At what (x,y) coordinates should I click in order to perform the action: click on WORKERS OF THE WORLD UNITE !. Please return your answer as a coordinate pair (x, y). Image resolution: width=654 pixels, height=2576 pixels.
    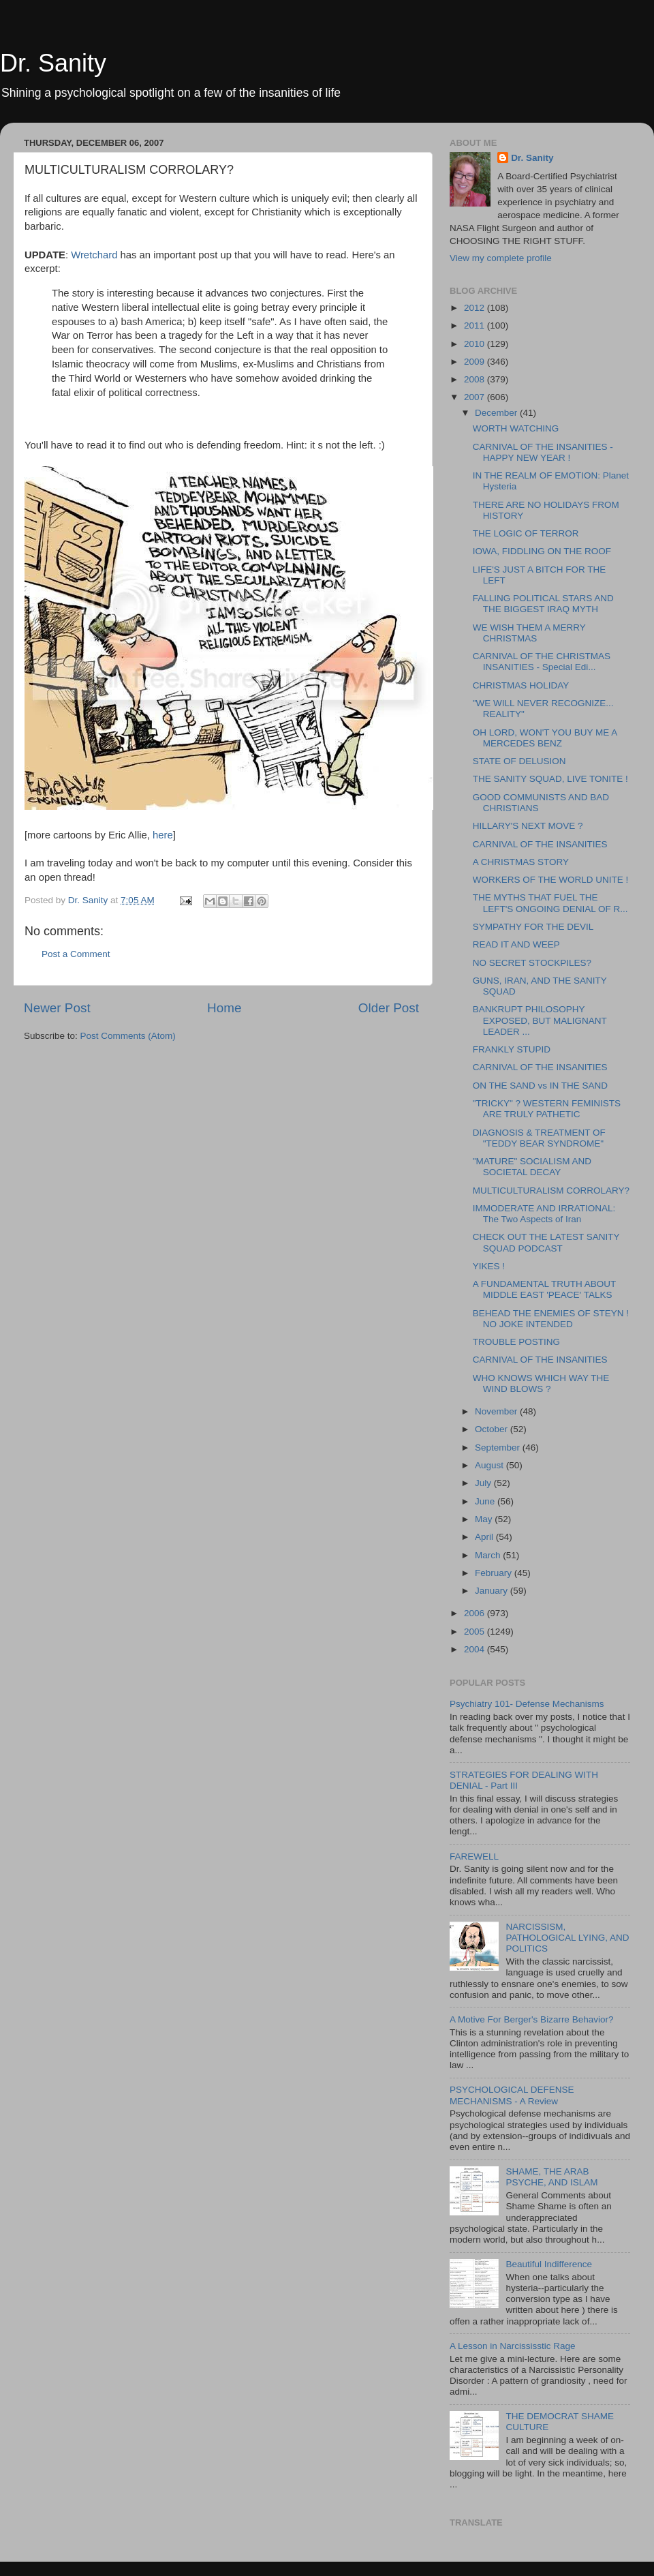
    Looking at the image, I should click on (551, 880).